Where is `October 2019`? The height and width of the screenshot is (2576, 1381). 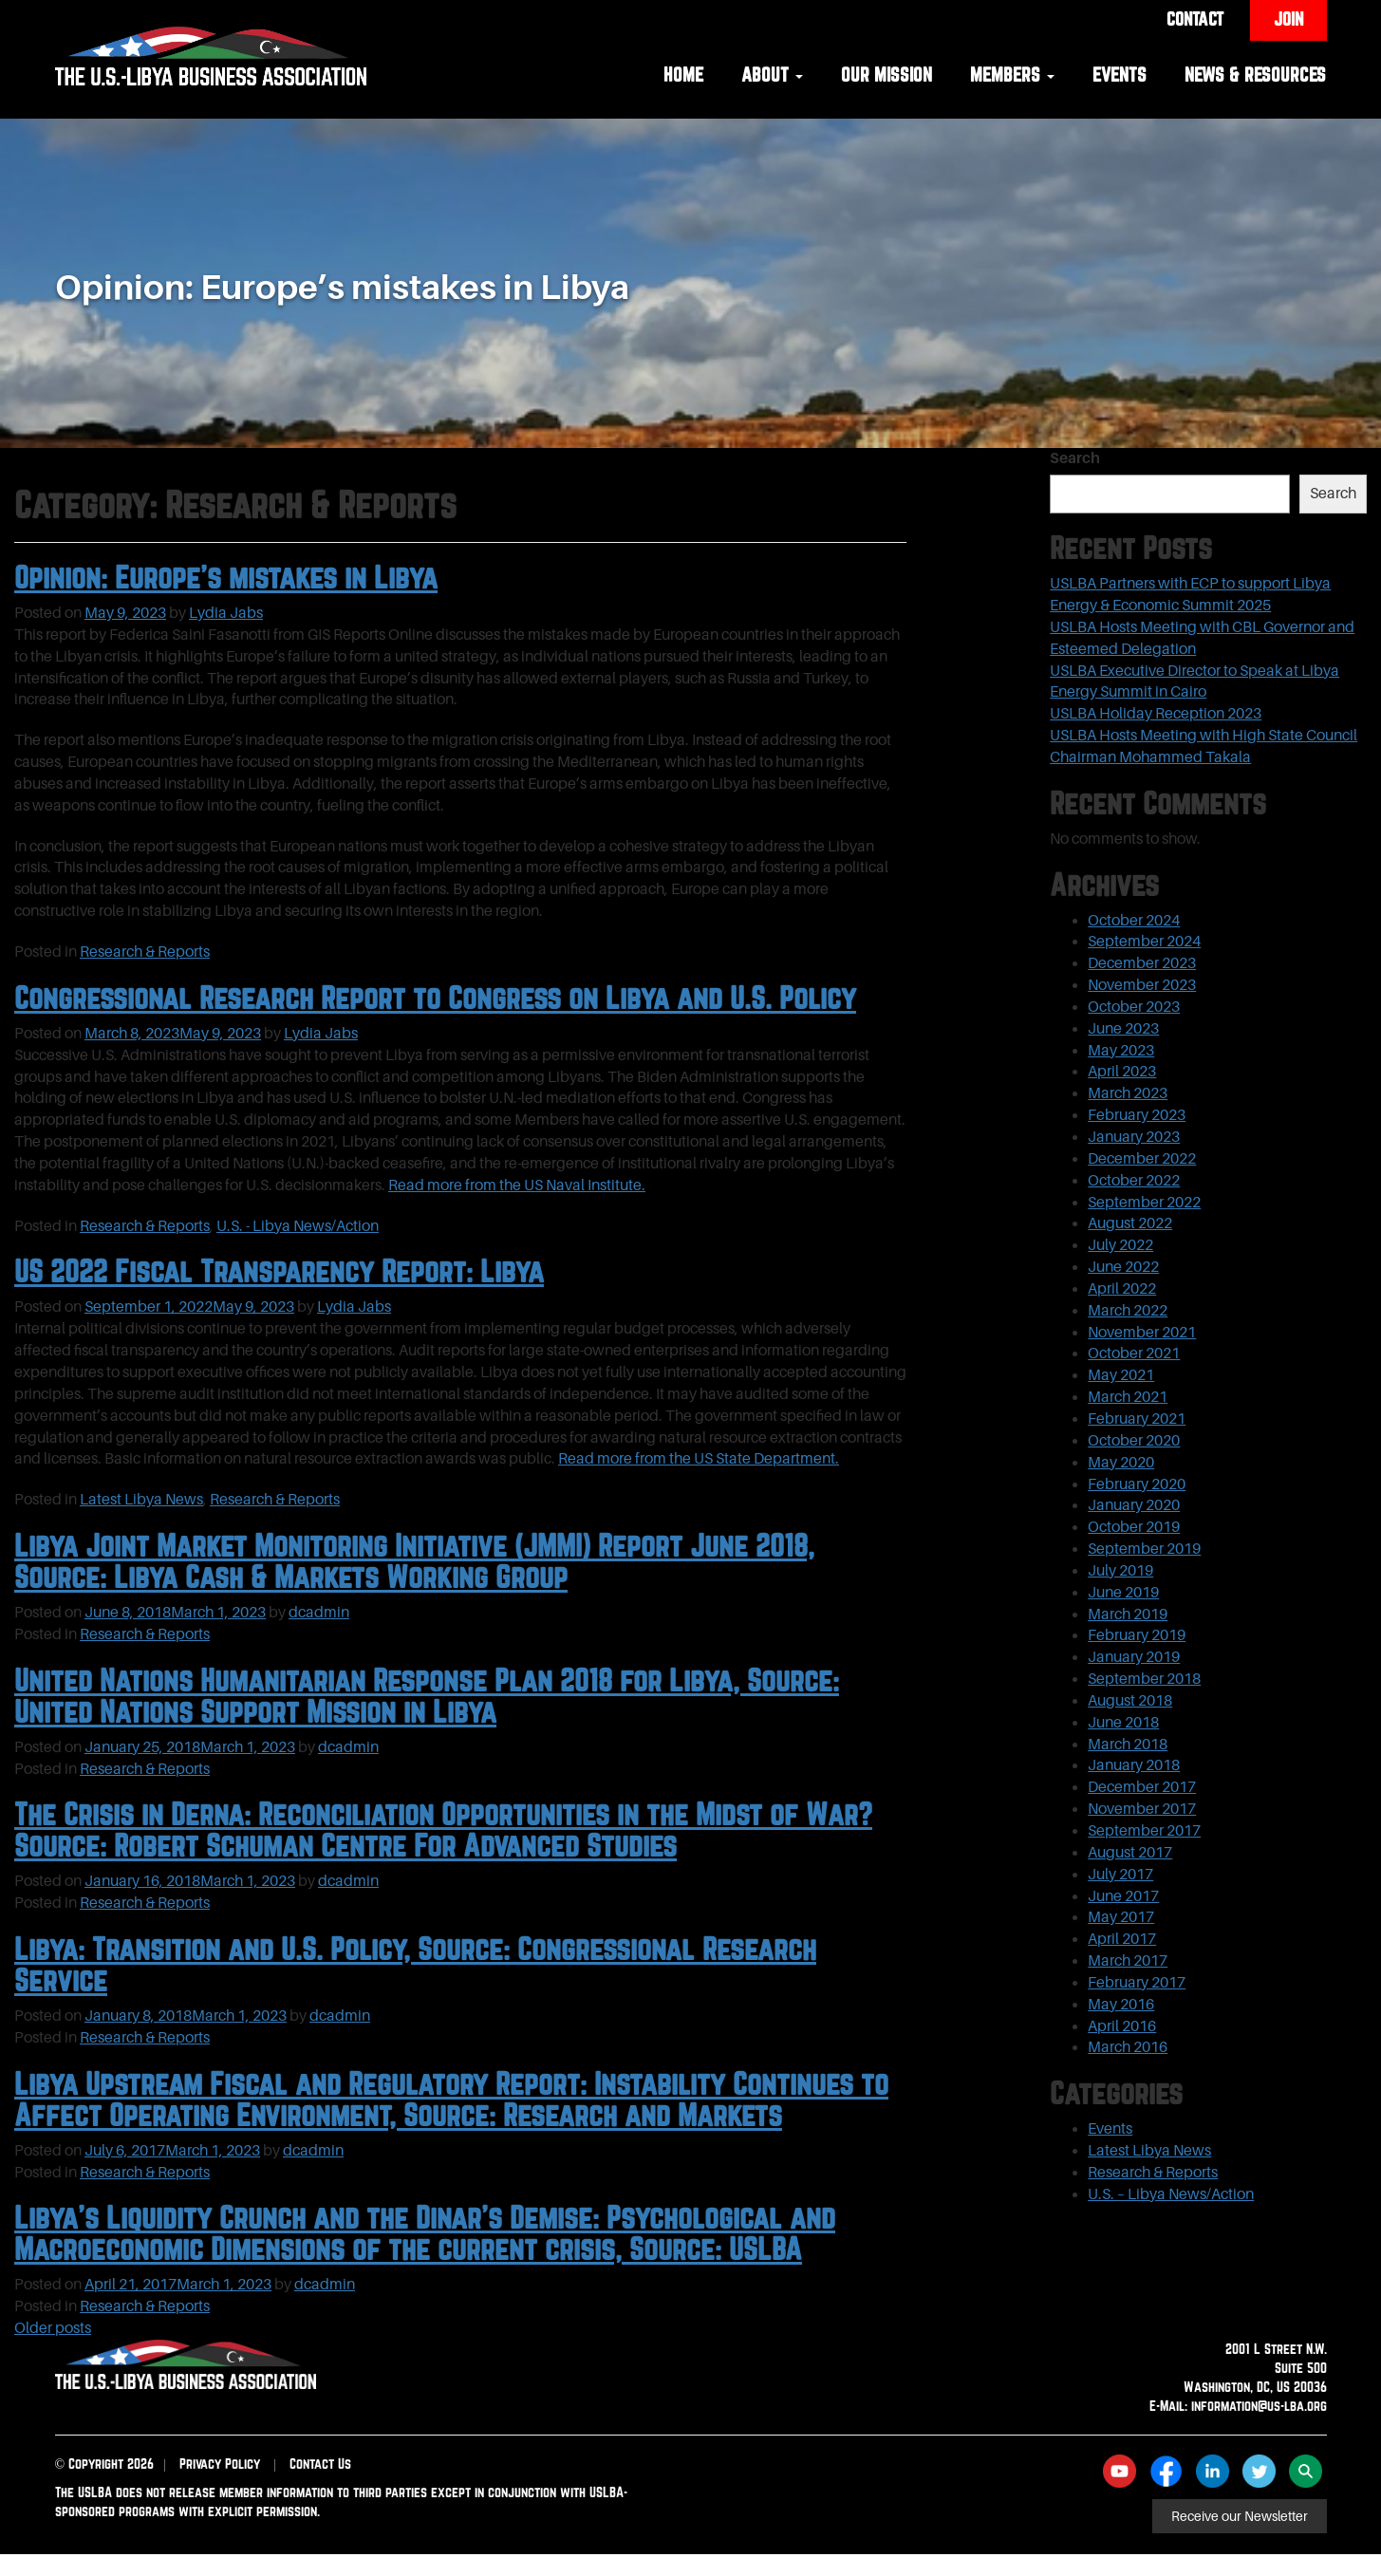 October 2019 is located at coordinates (1134, 1527).